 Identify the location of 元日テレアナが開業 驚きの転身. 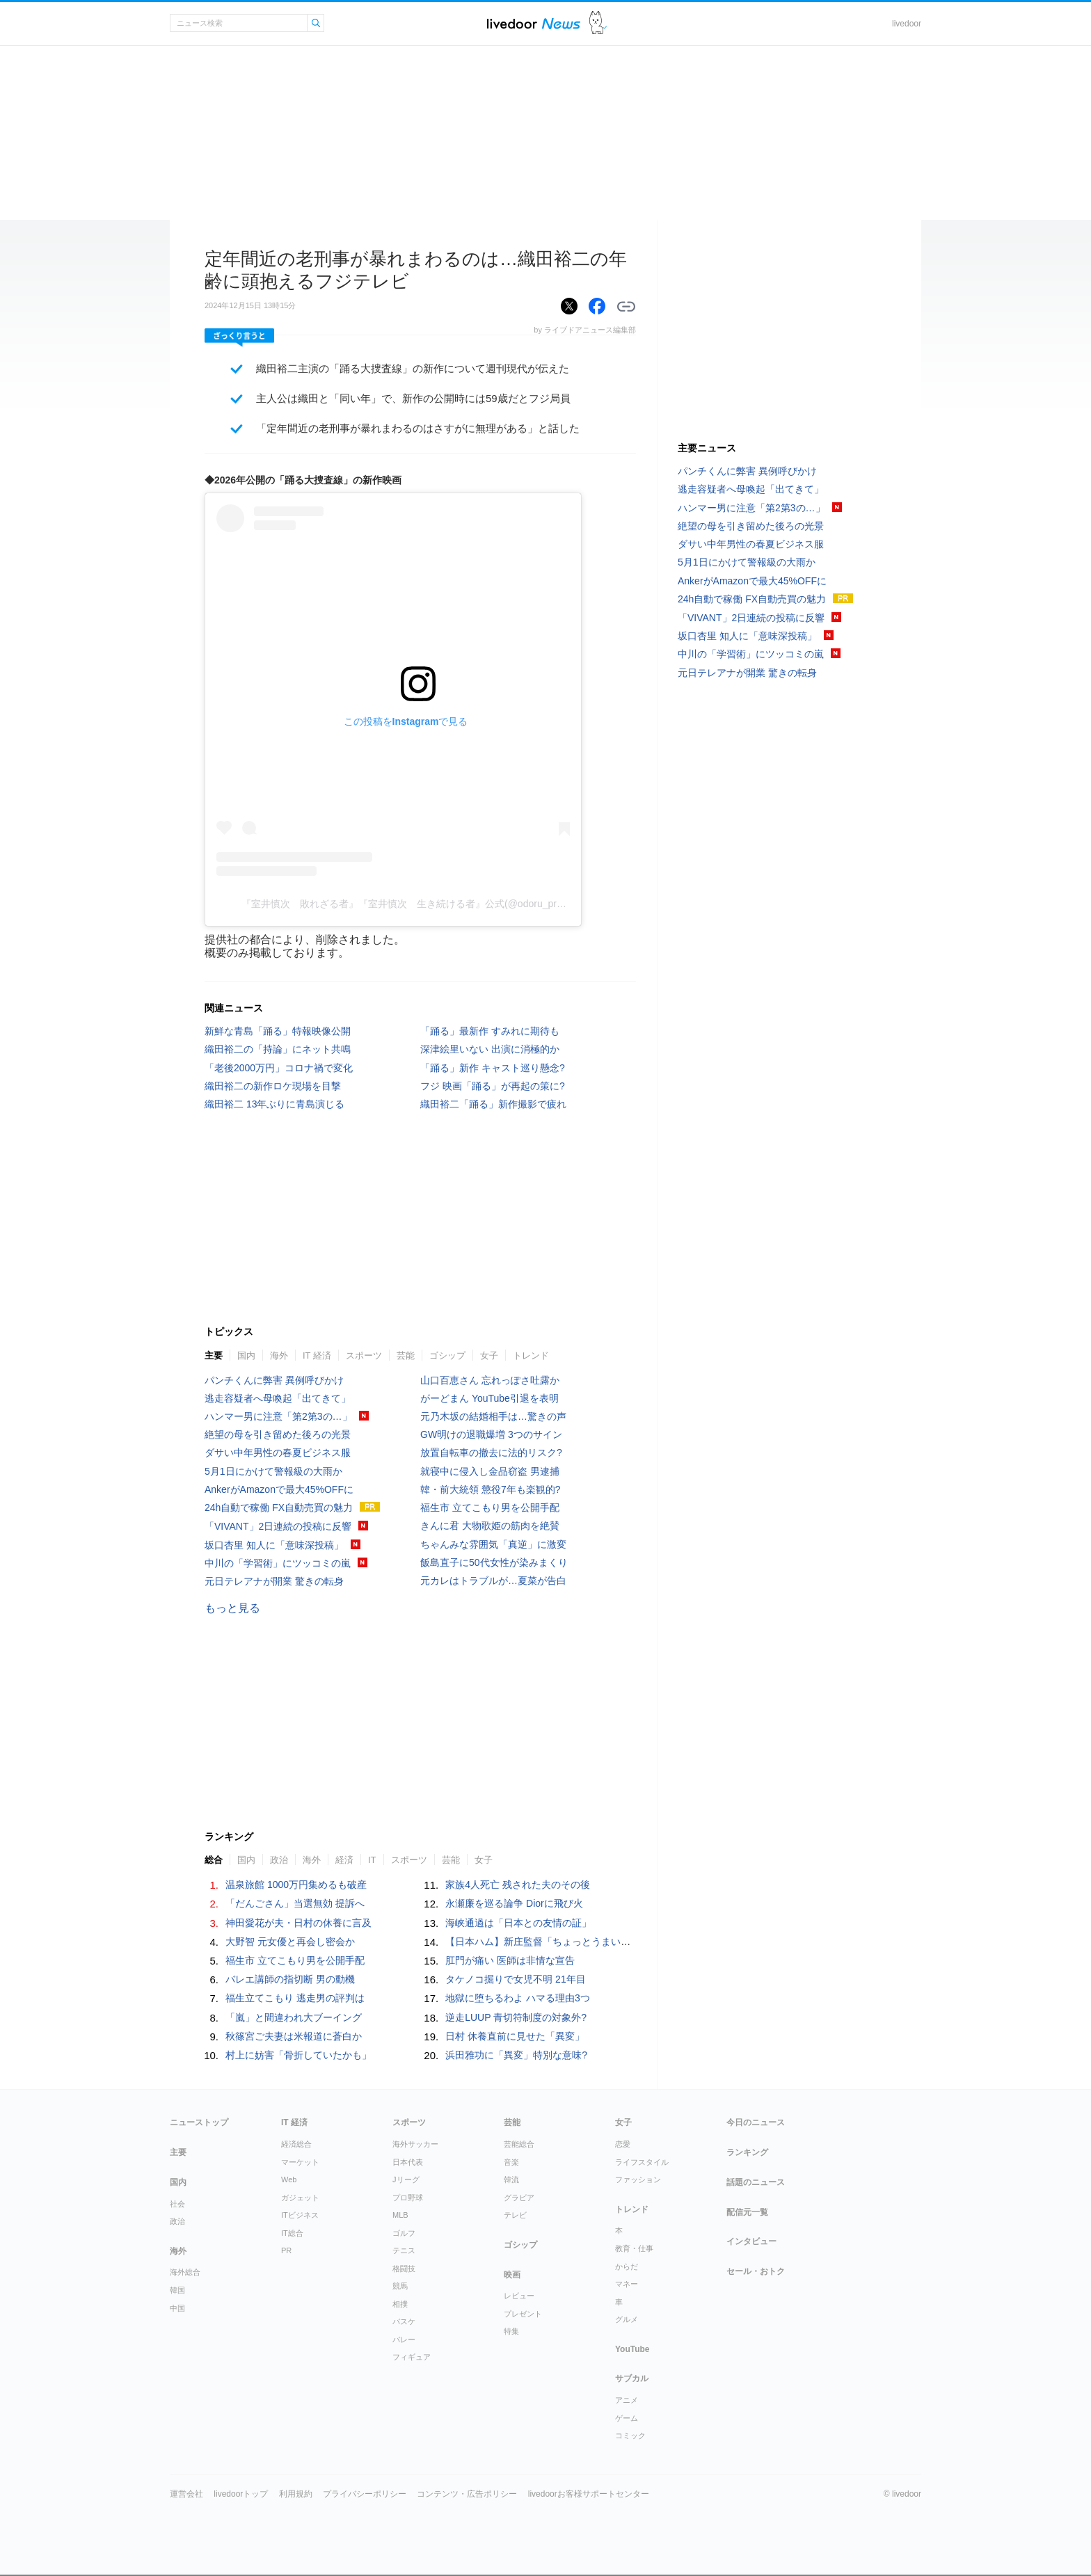
(274, 1581).